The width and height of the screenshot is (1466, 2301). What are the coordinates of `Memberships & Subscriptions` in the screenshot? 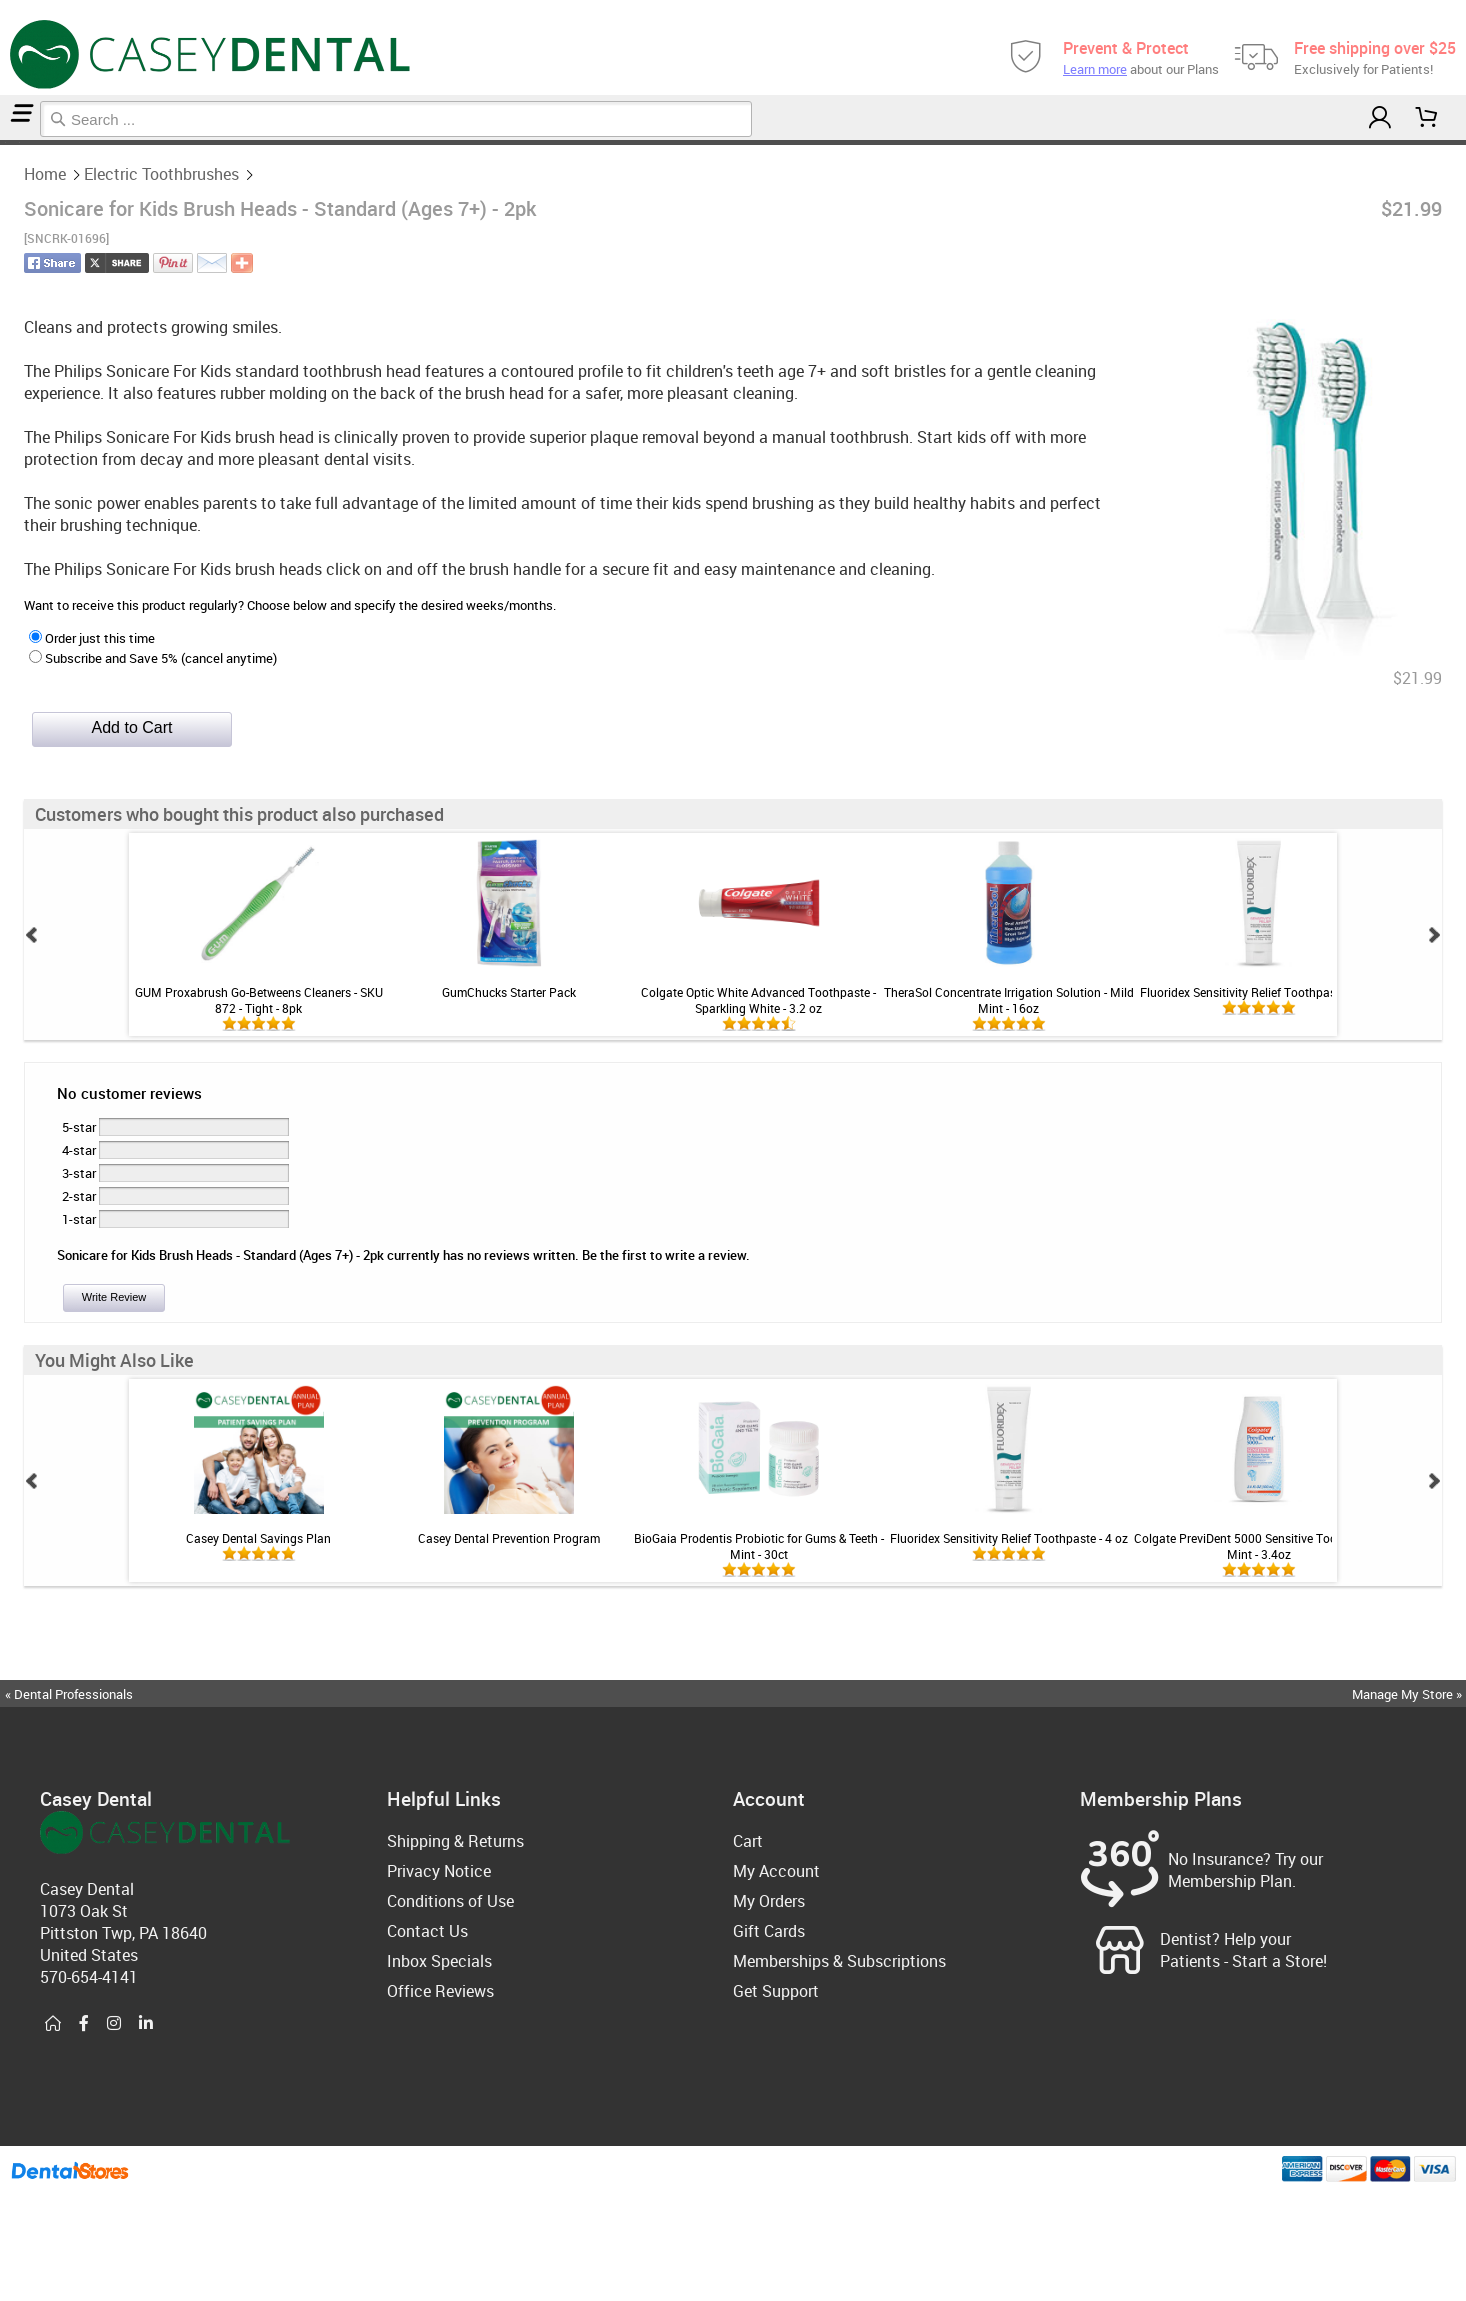 It's located at (839, 1961).